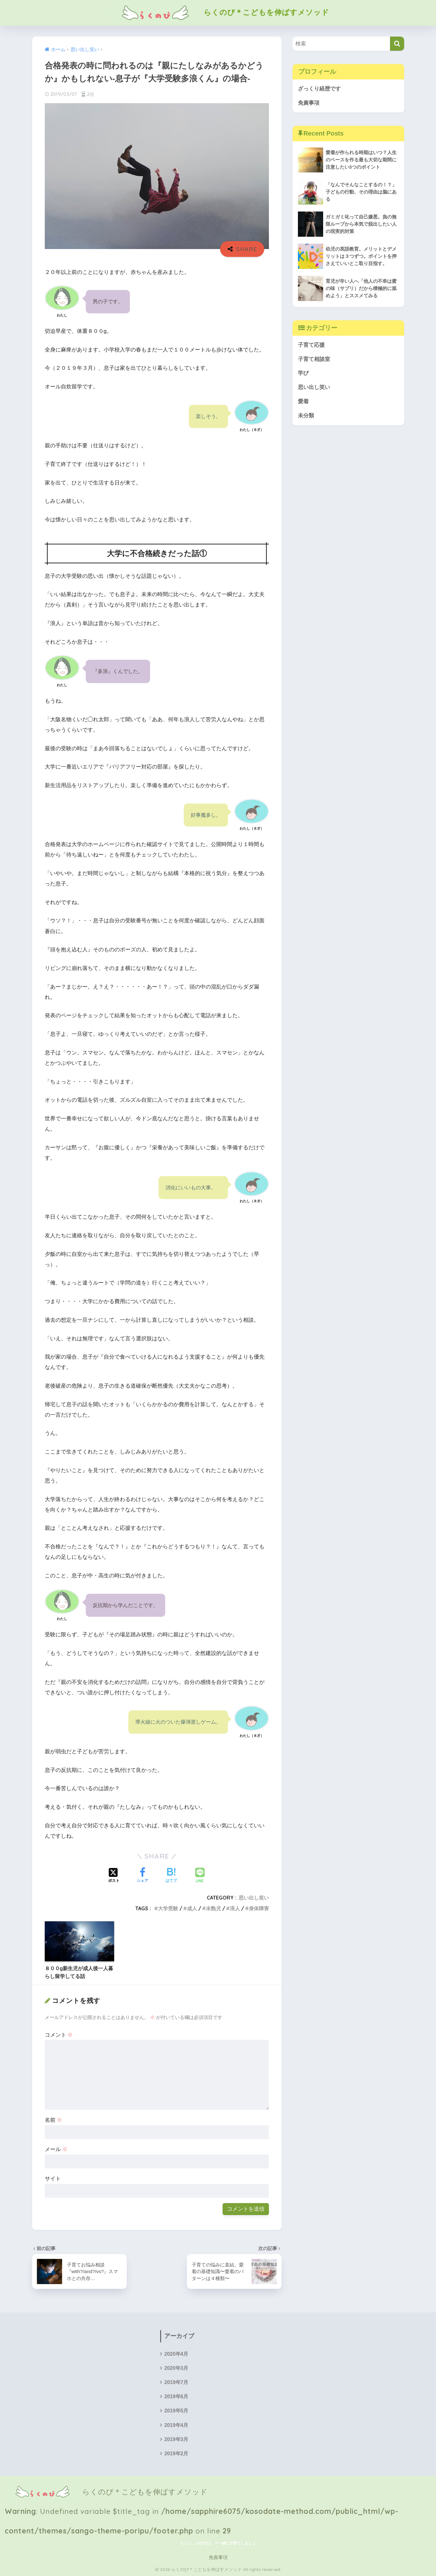 The width and height of the screenshot is (436, 2576). I want to click on [LINEでシェアする], so click(200, 1876).